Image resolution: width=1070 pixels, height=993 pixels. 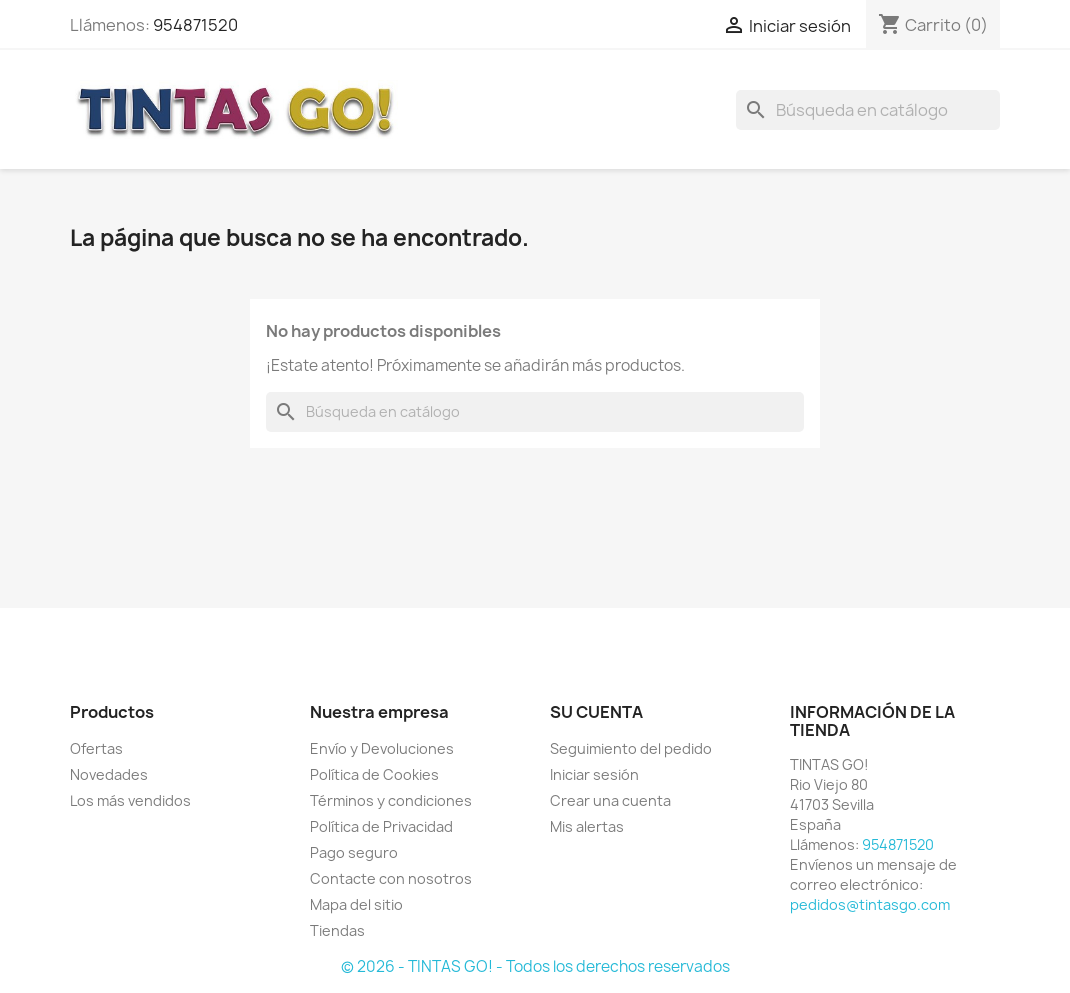 What do you see at coordinates (356, 904) in the screenshot?
I see `Mapa del sitio` at bounding box center [356, 904].